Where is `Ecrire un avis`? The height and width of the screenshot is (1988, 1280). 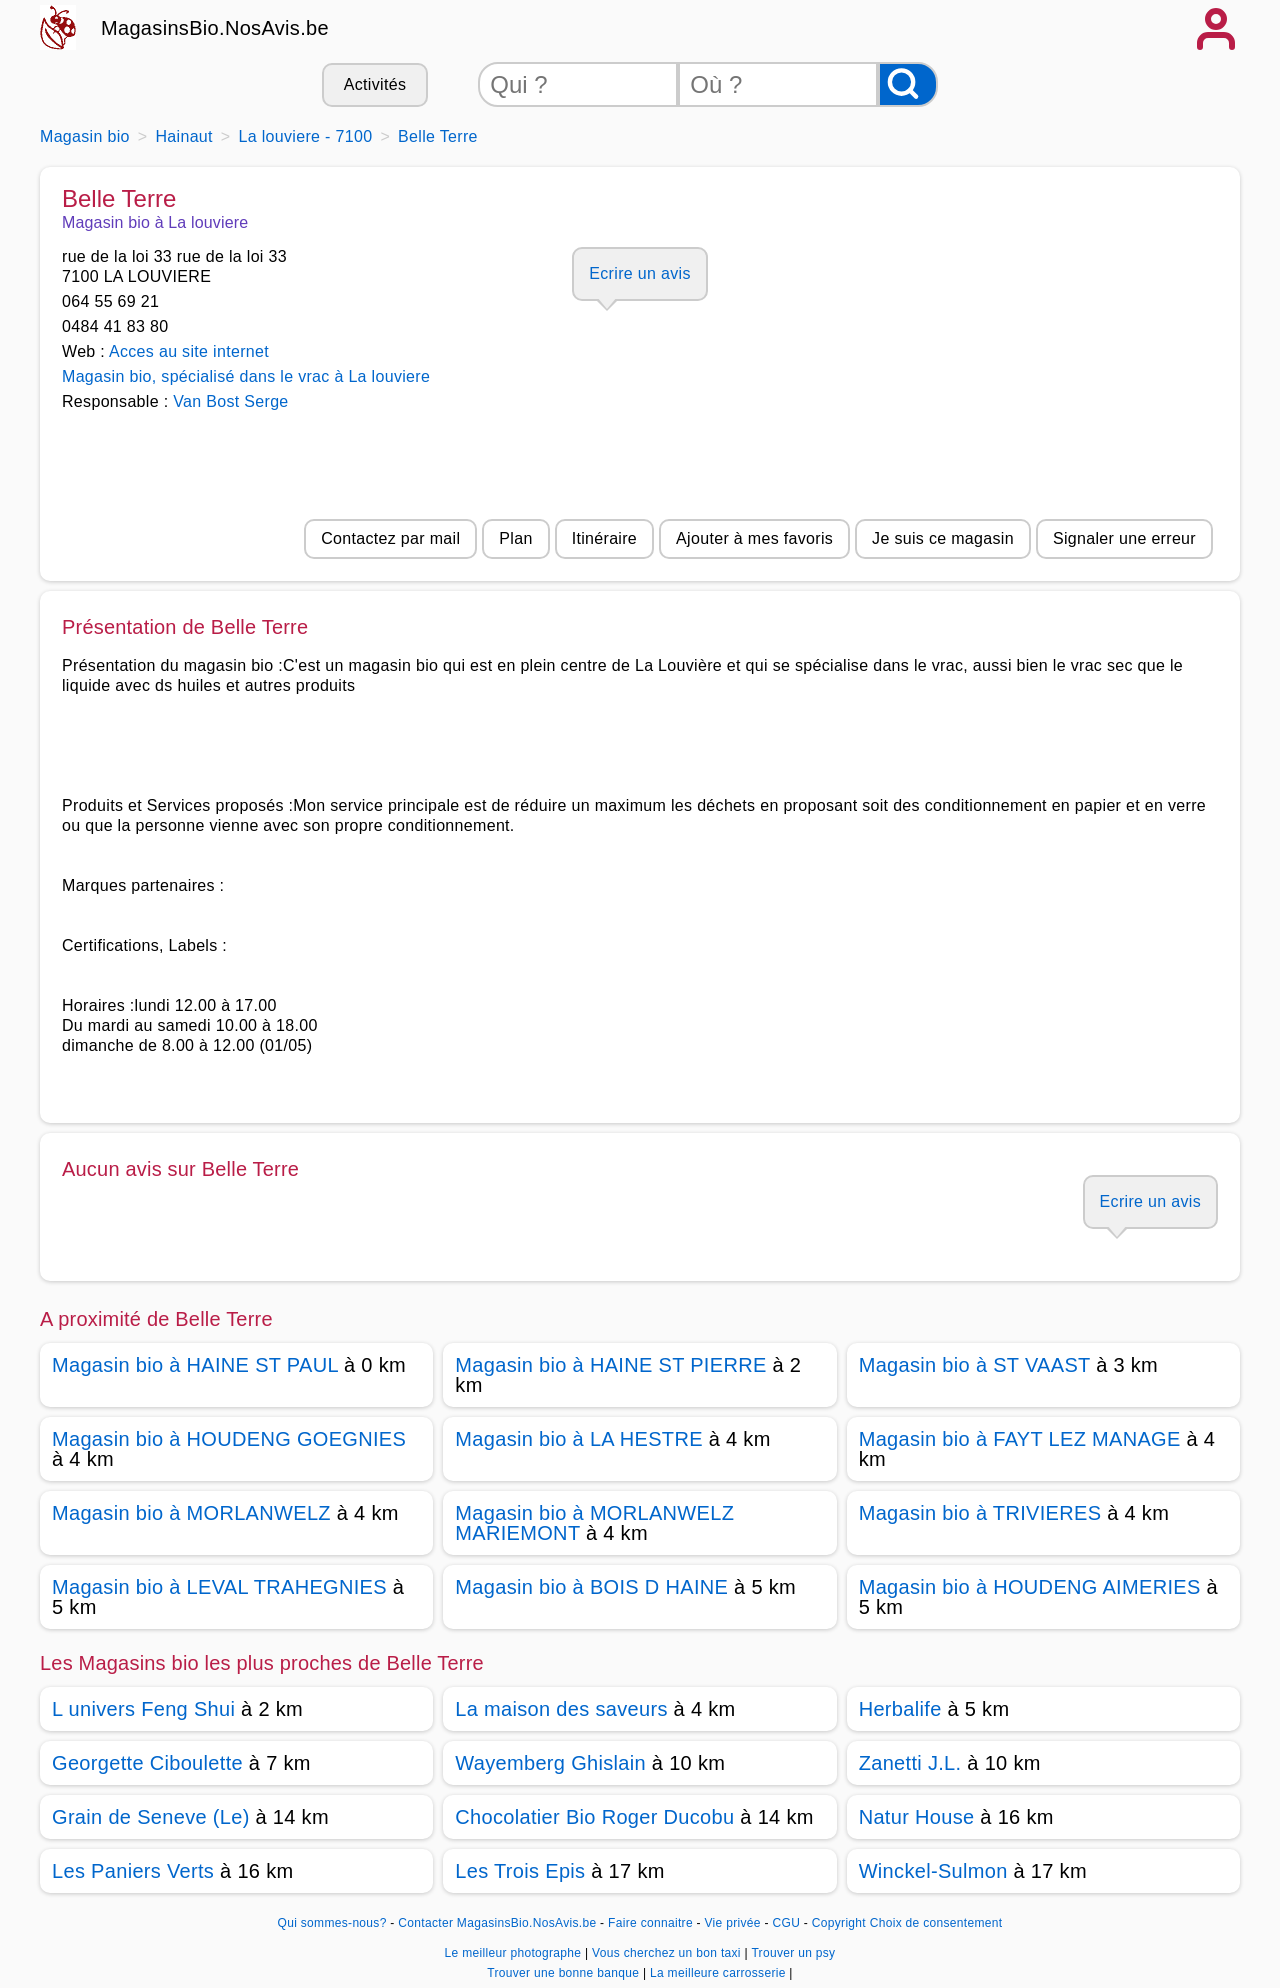 Ecrire un avis is located at coordinates (639, 273).